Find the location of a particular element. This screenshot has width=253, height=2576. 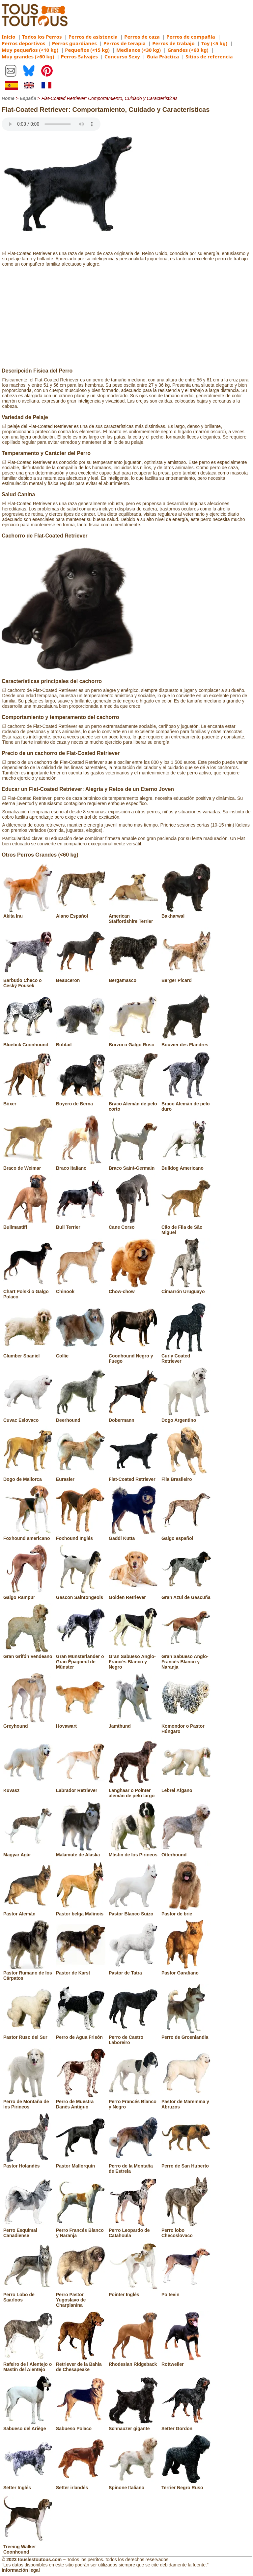

Pastor Blanco Suizo is located at coordinates (133, 1911).